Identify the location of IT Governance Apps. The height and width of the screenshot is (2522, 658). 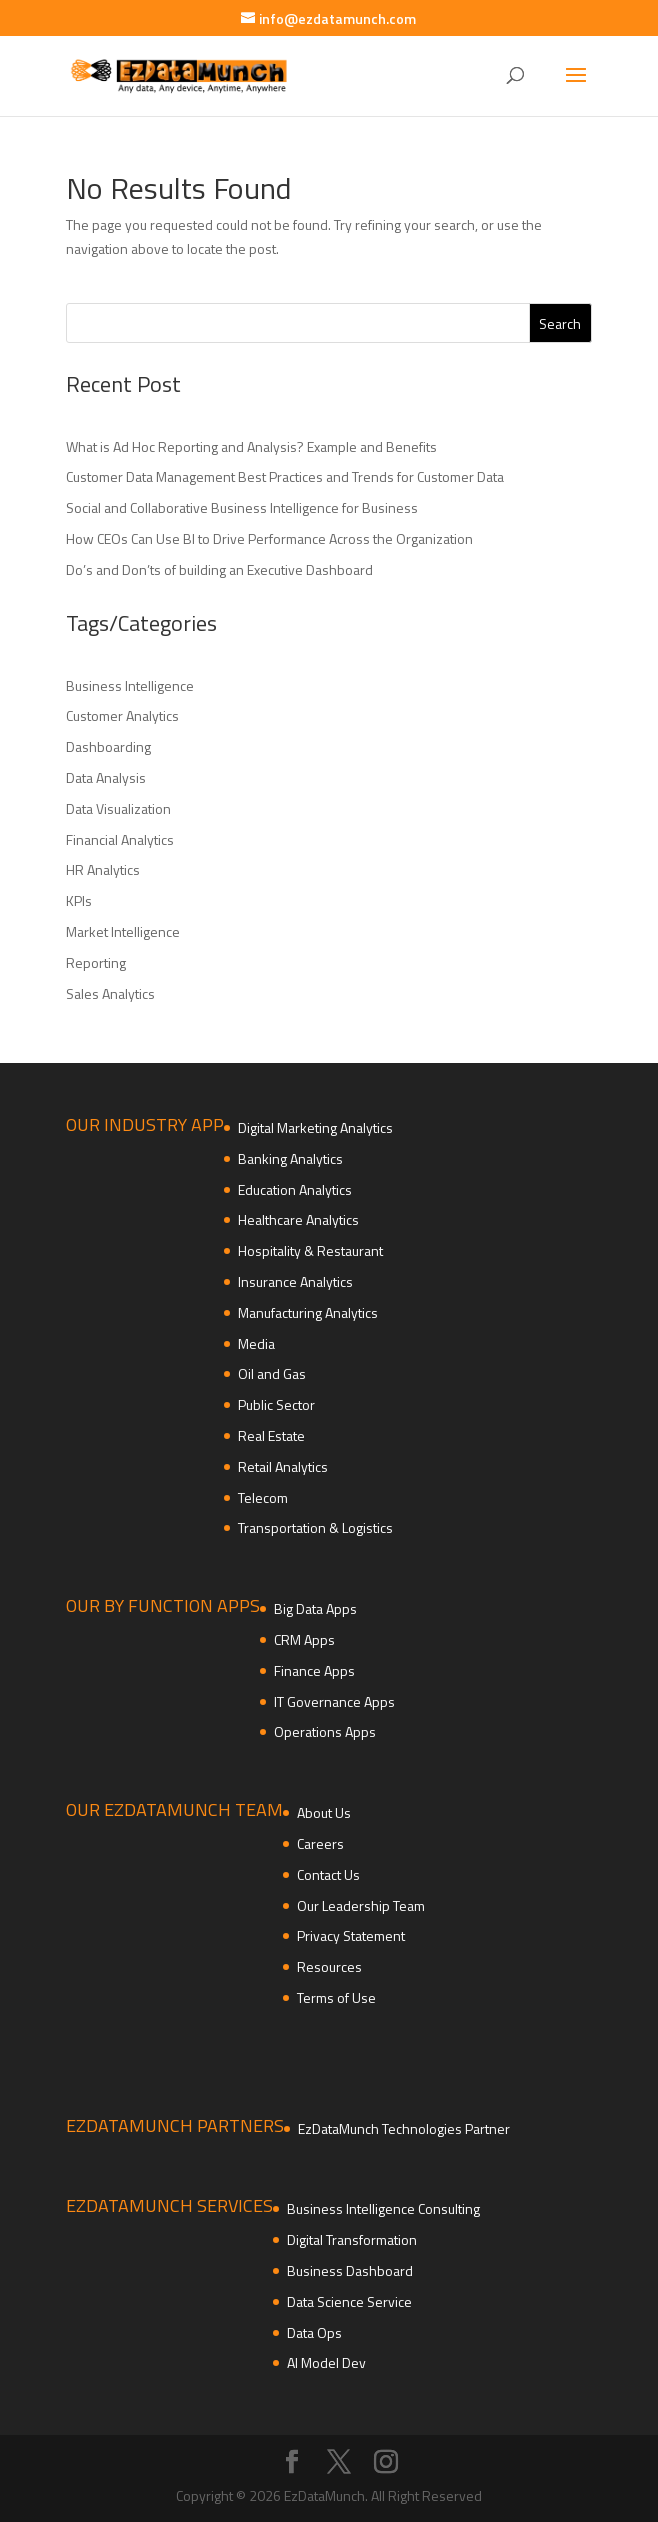
(334, 1701).